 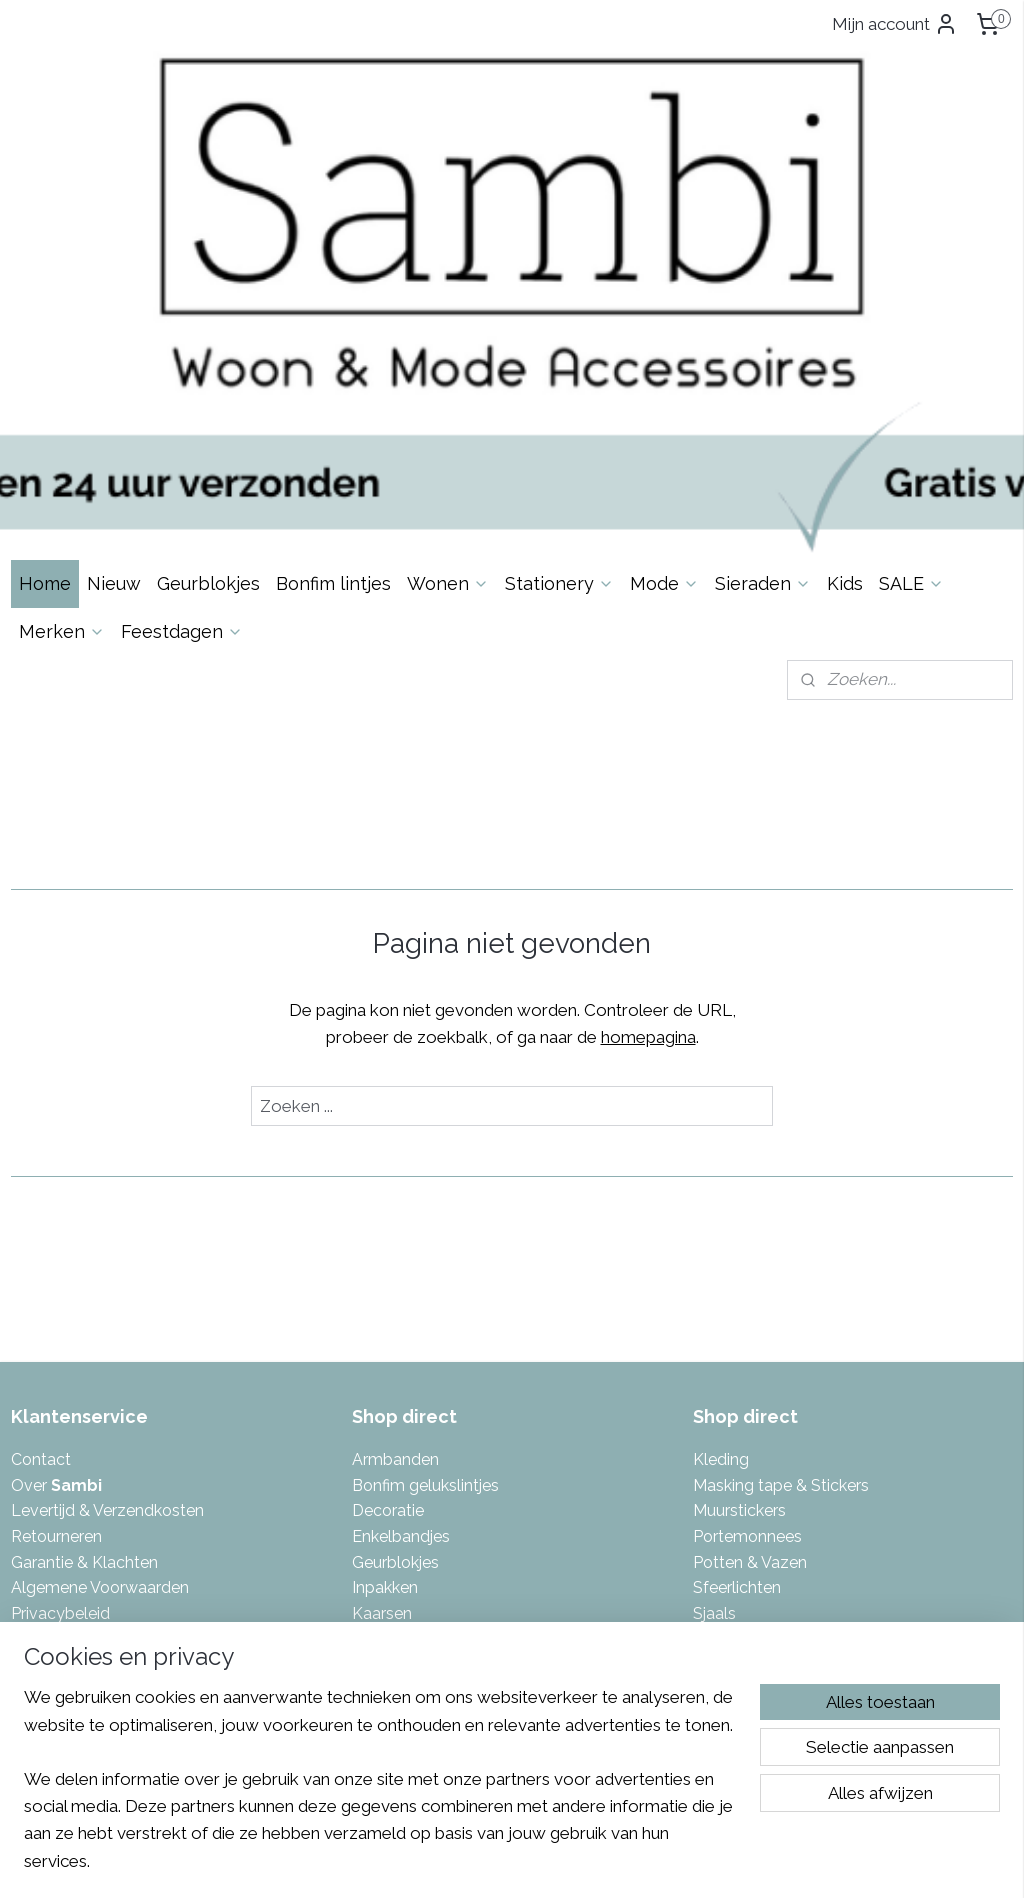 I want to click on [region], so click(x=380, y=1791).